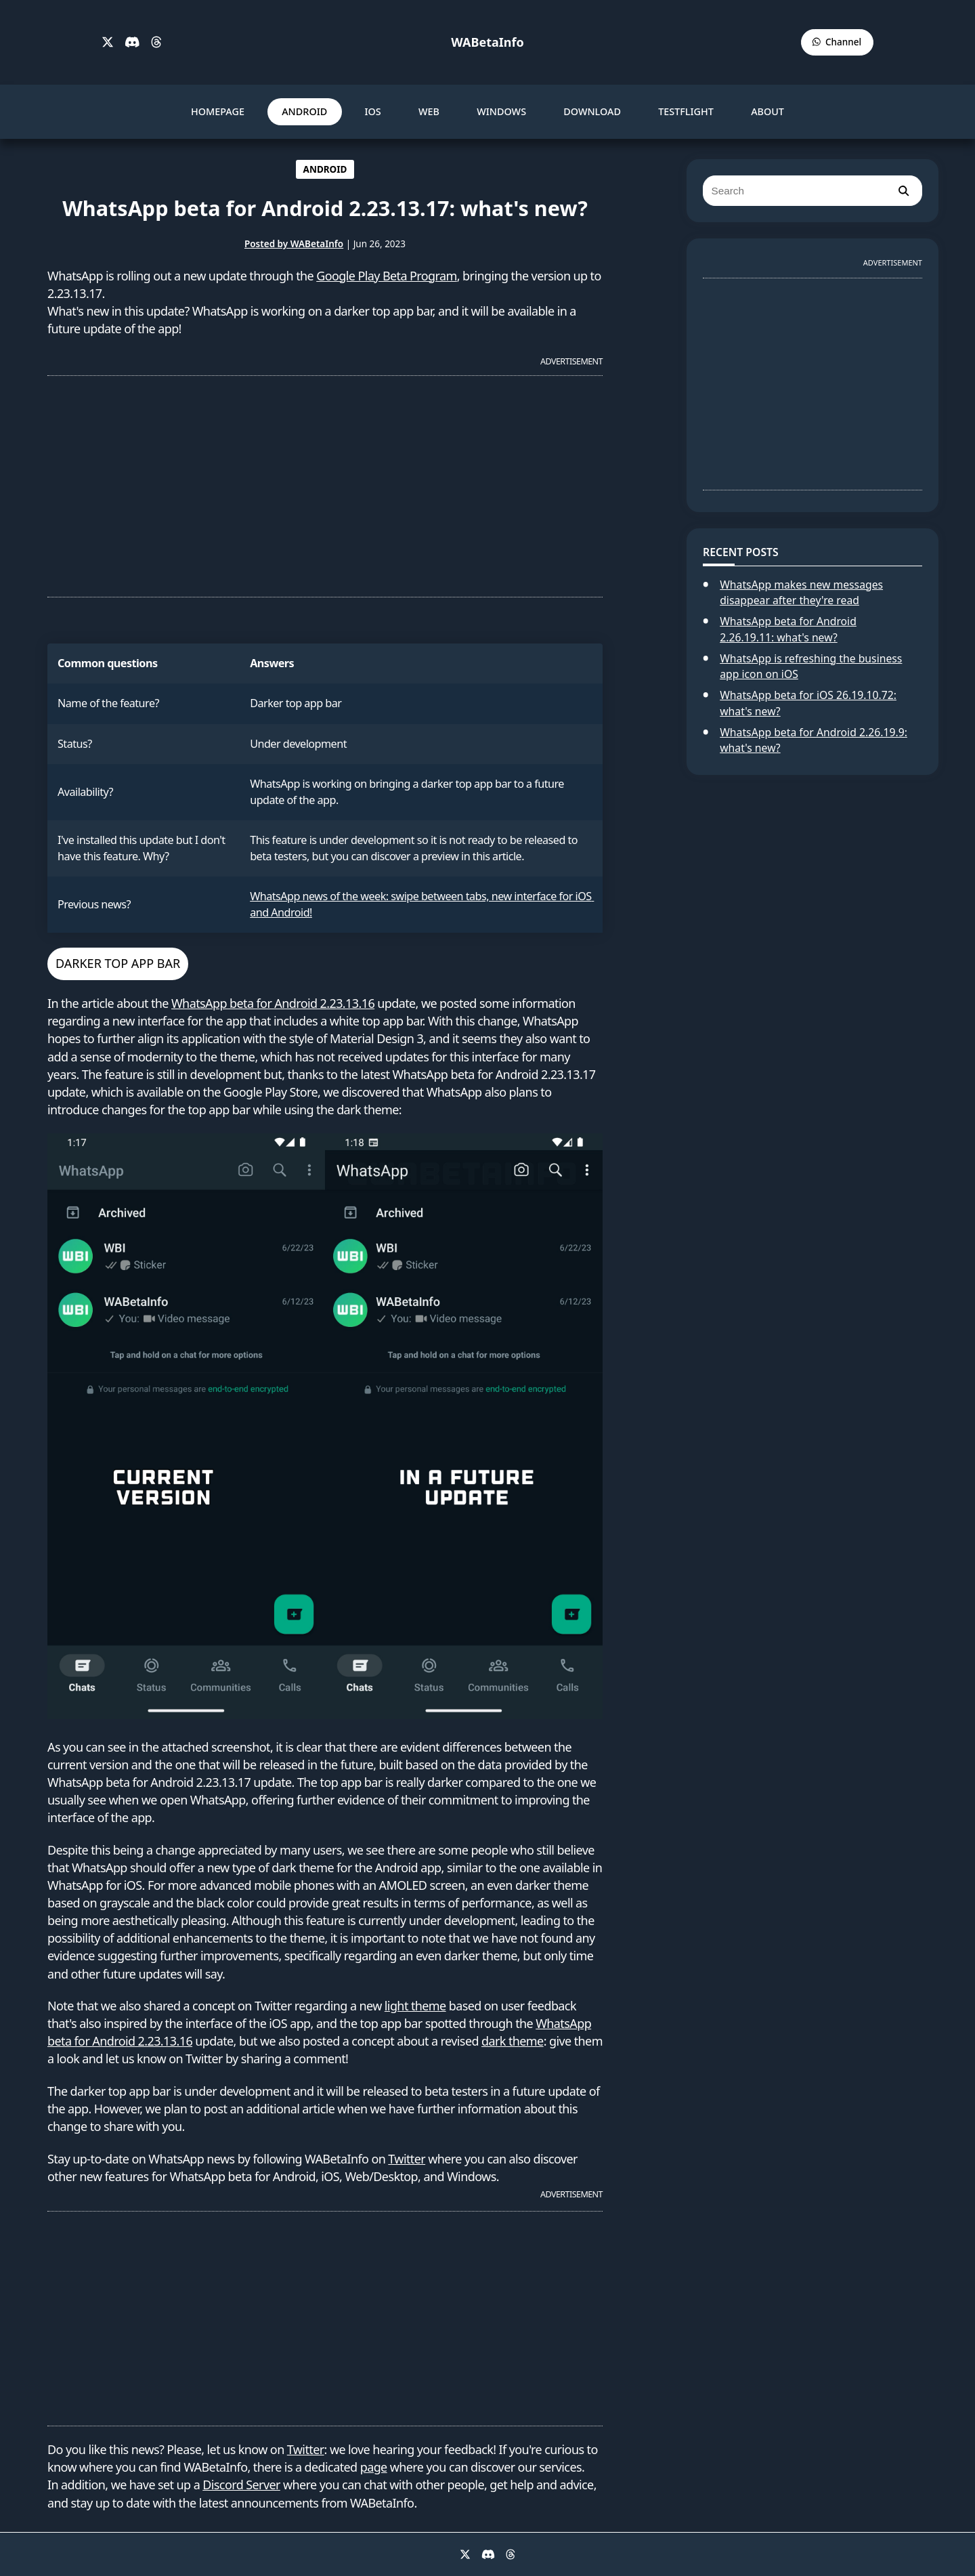 The width and height of the screenshot is (975, 2576). I want to click on WABetaInfo, so click(487, 42).